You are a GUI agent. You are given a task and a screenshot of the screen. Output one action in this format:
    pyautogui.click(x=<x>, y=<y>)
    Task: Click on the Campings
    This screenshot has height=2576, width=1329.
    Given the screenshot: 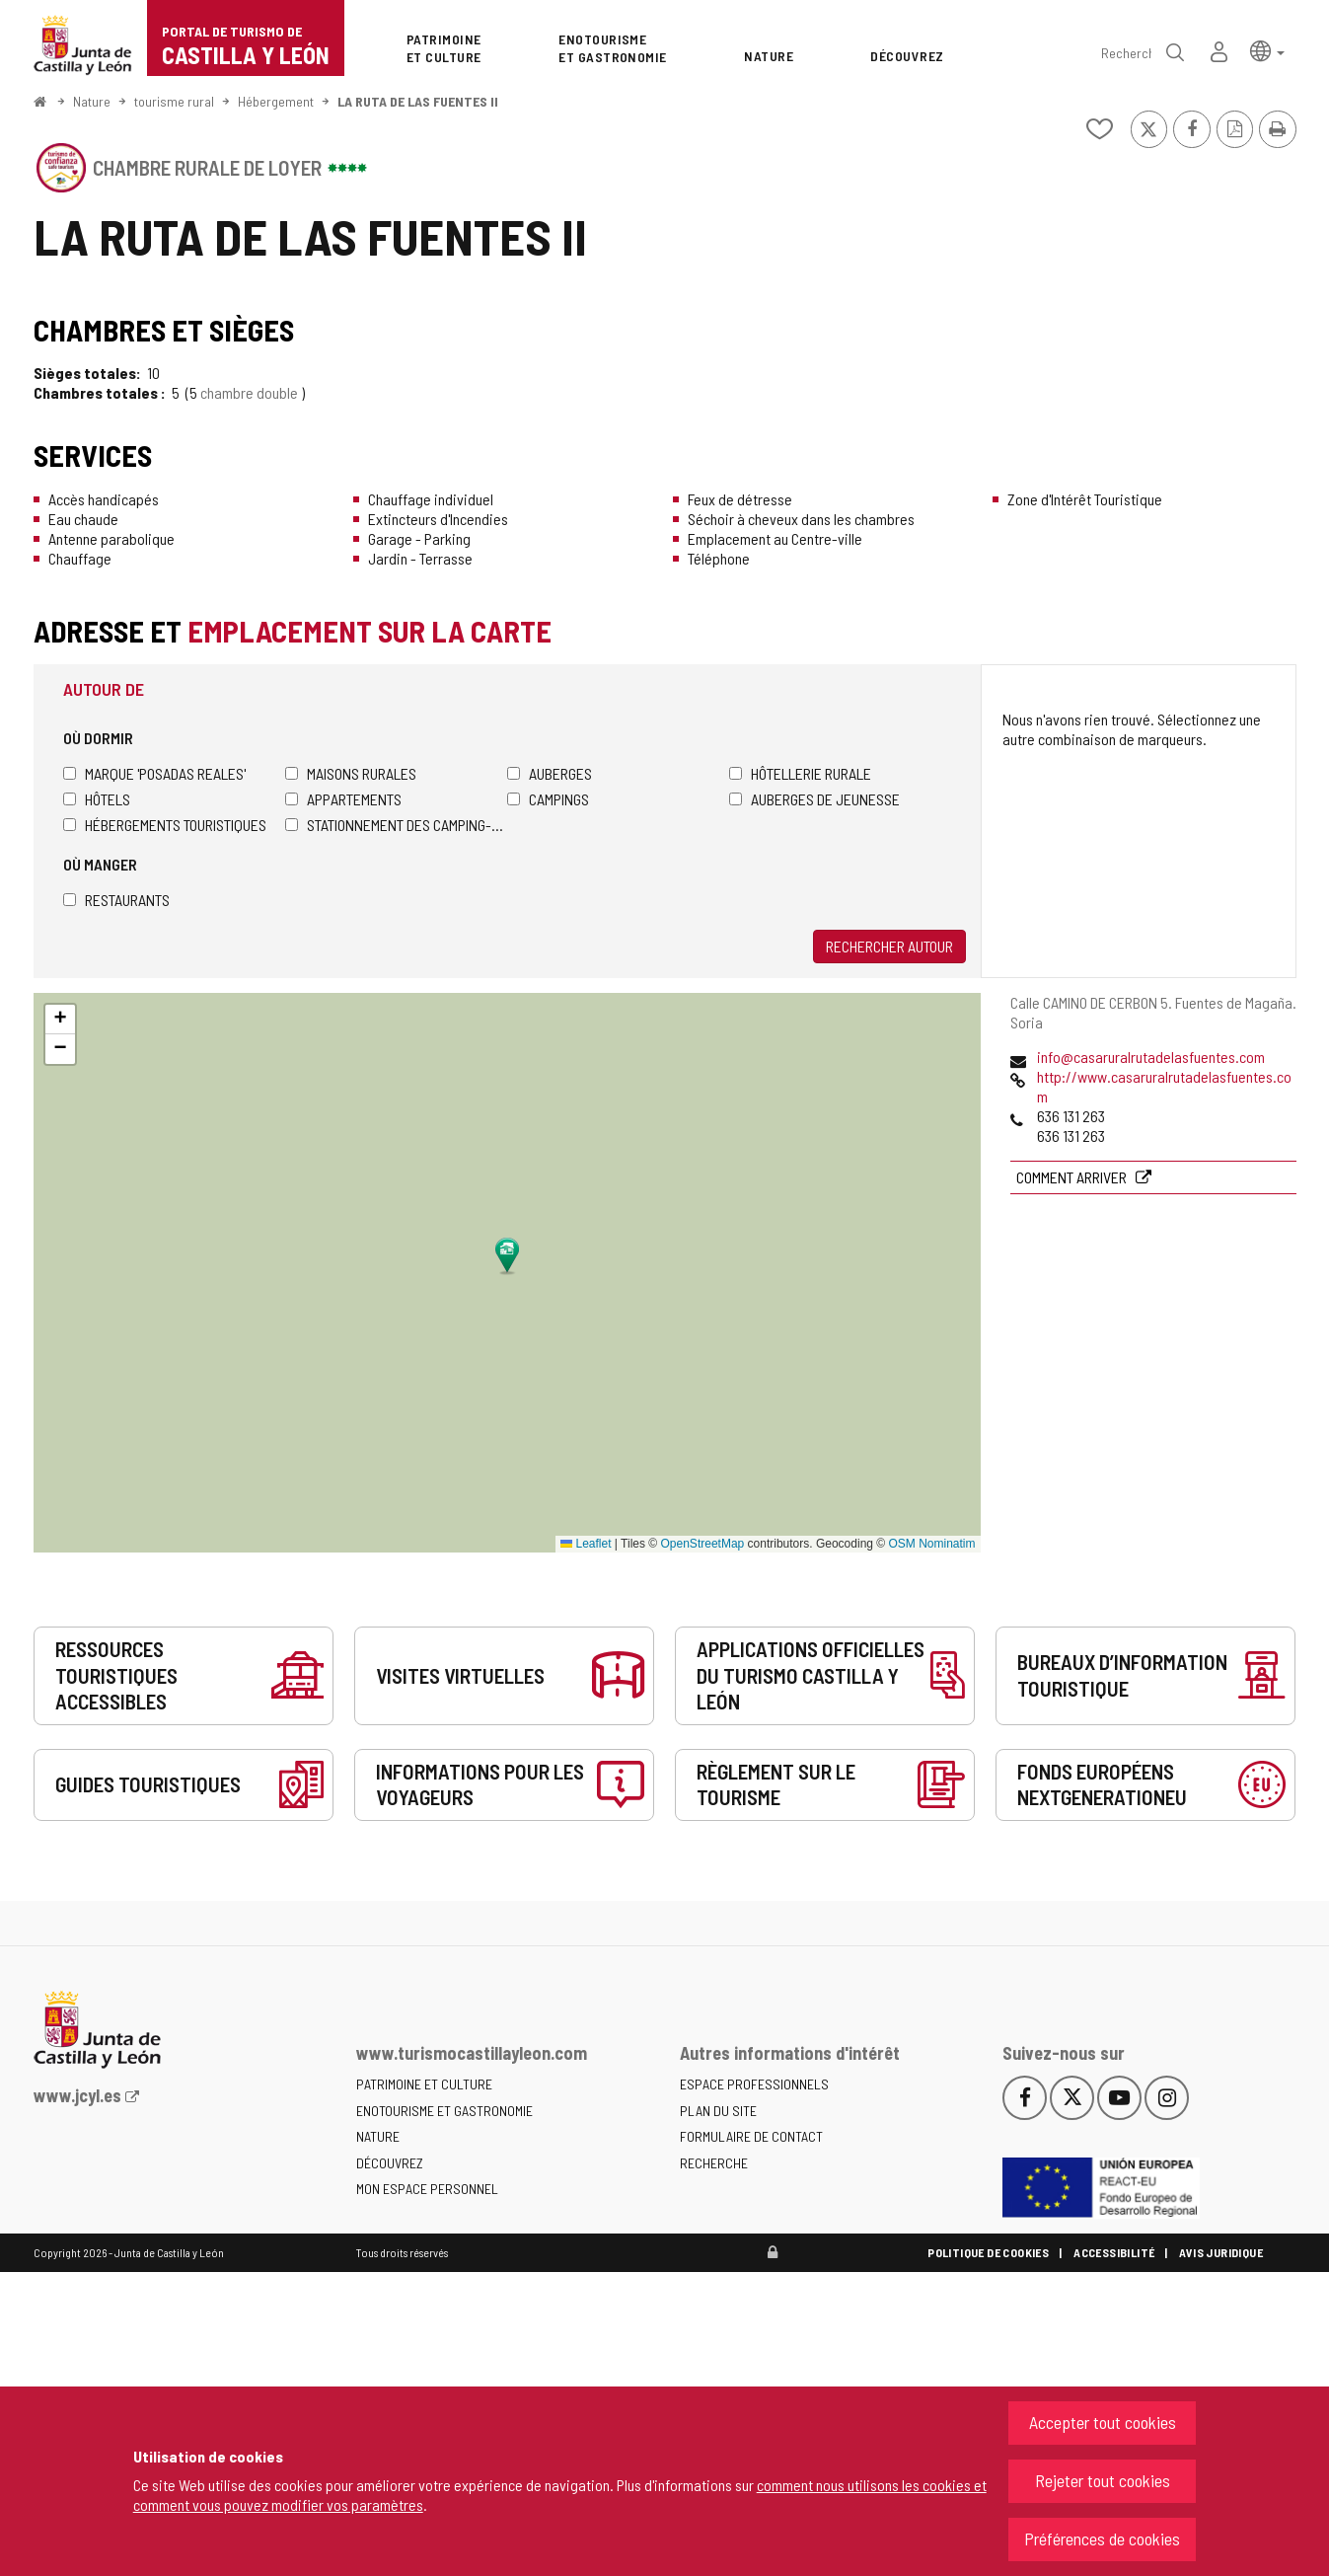 What is the action you would take?
    pyautogui.click(x=548, y=799)
    